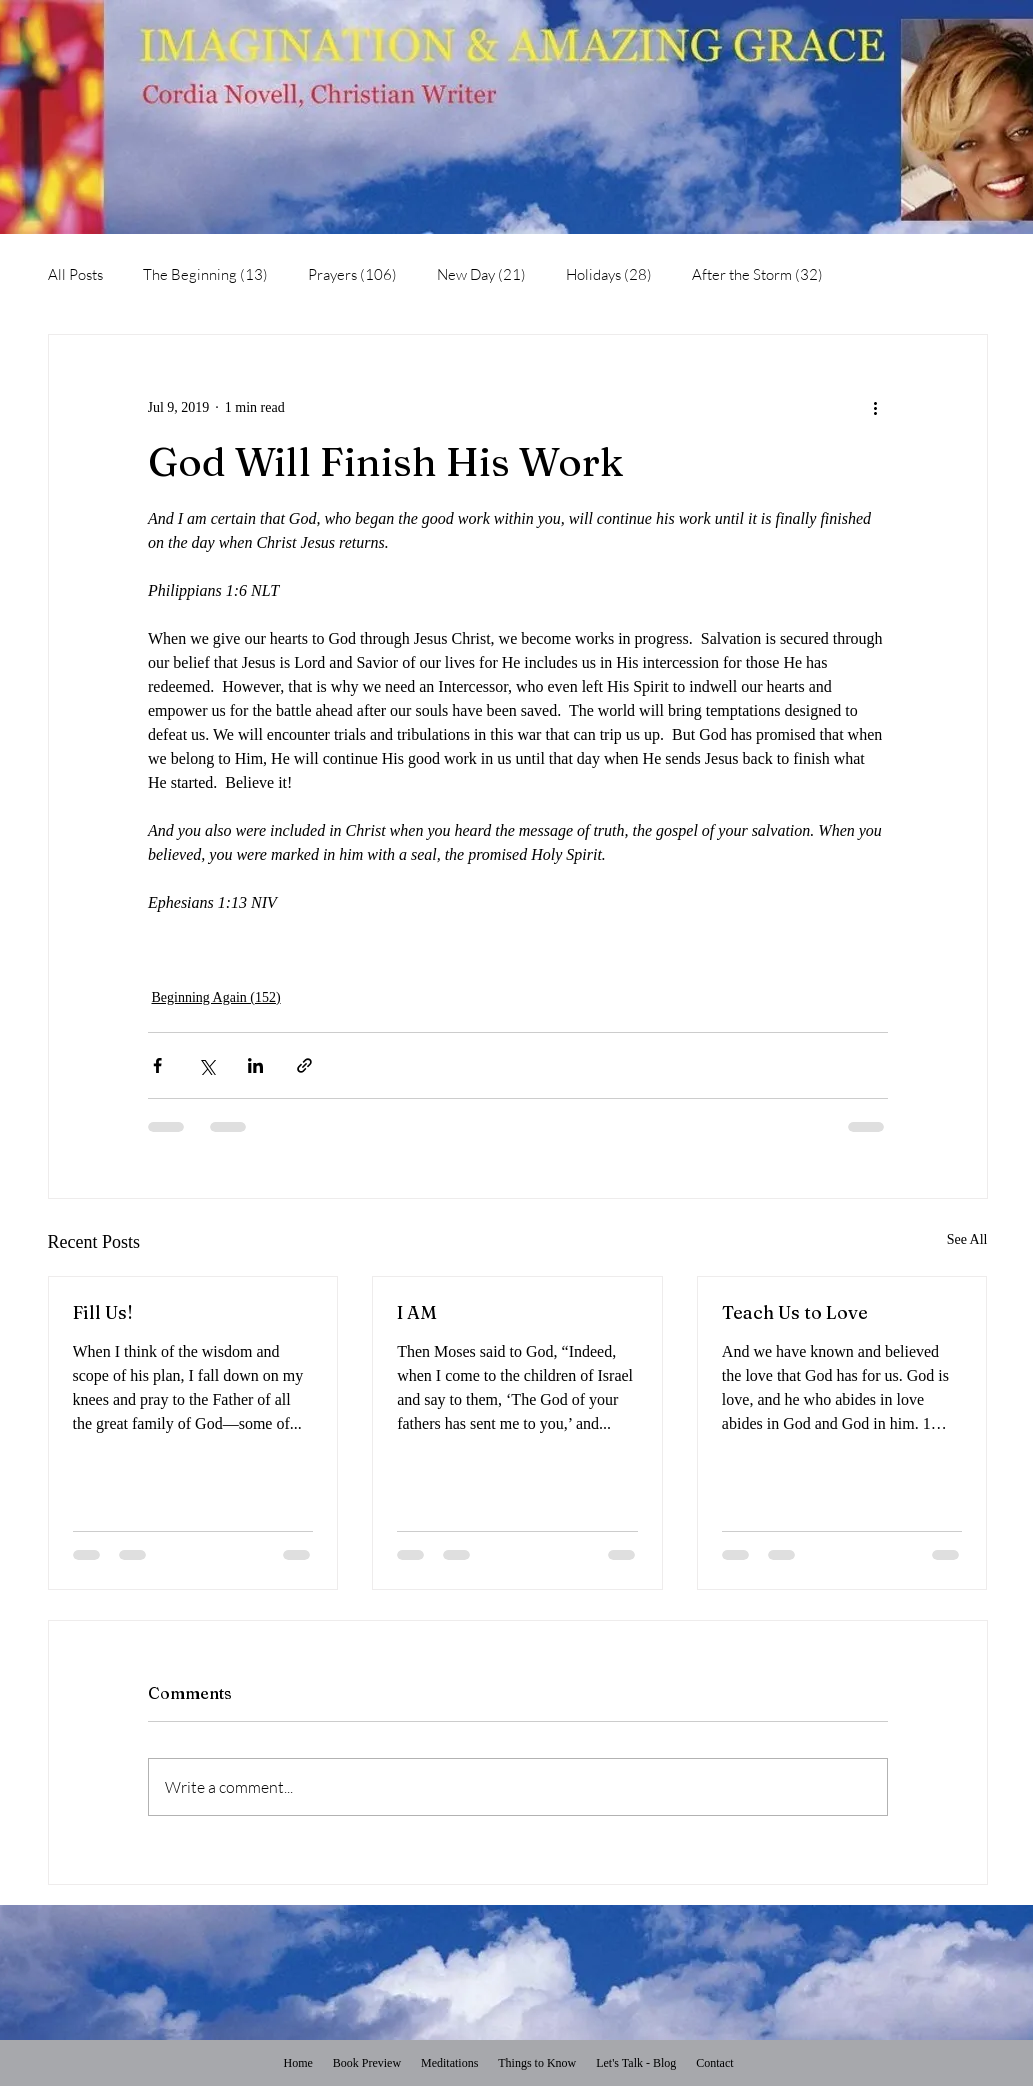  What do you see at coordinates (481, 274) in the screenshot?
I see `New Day (21)` at bounding box center [481, 274].